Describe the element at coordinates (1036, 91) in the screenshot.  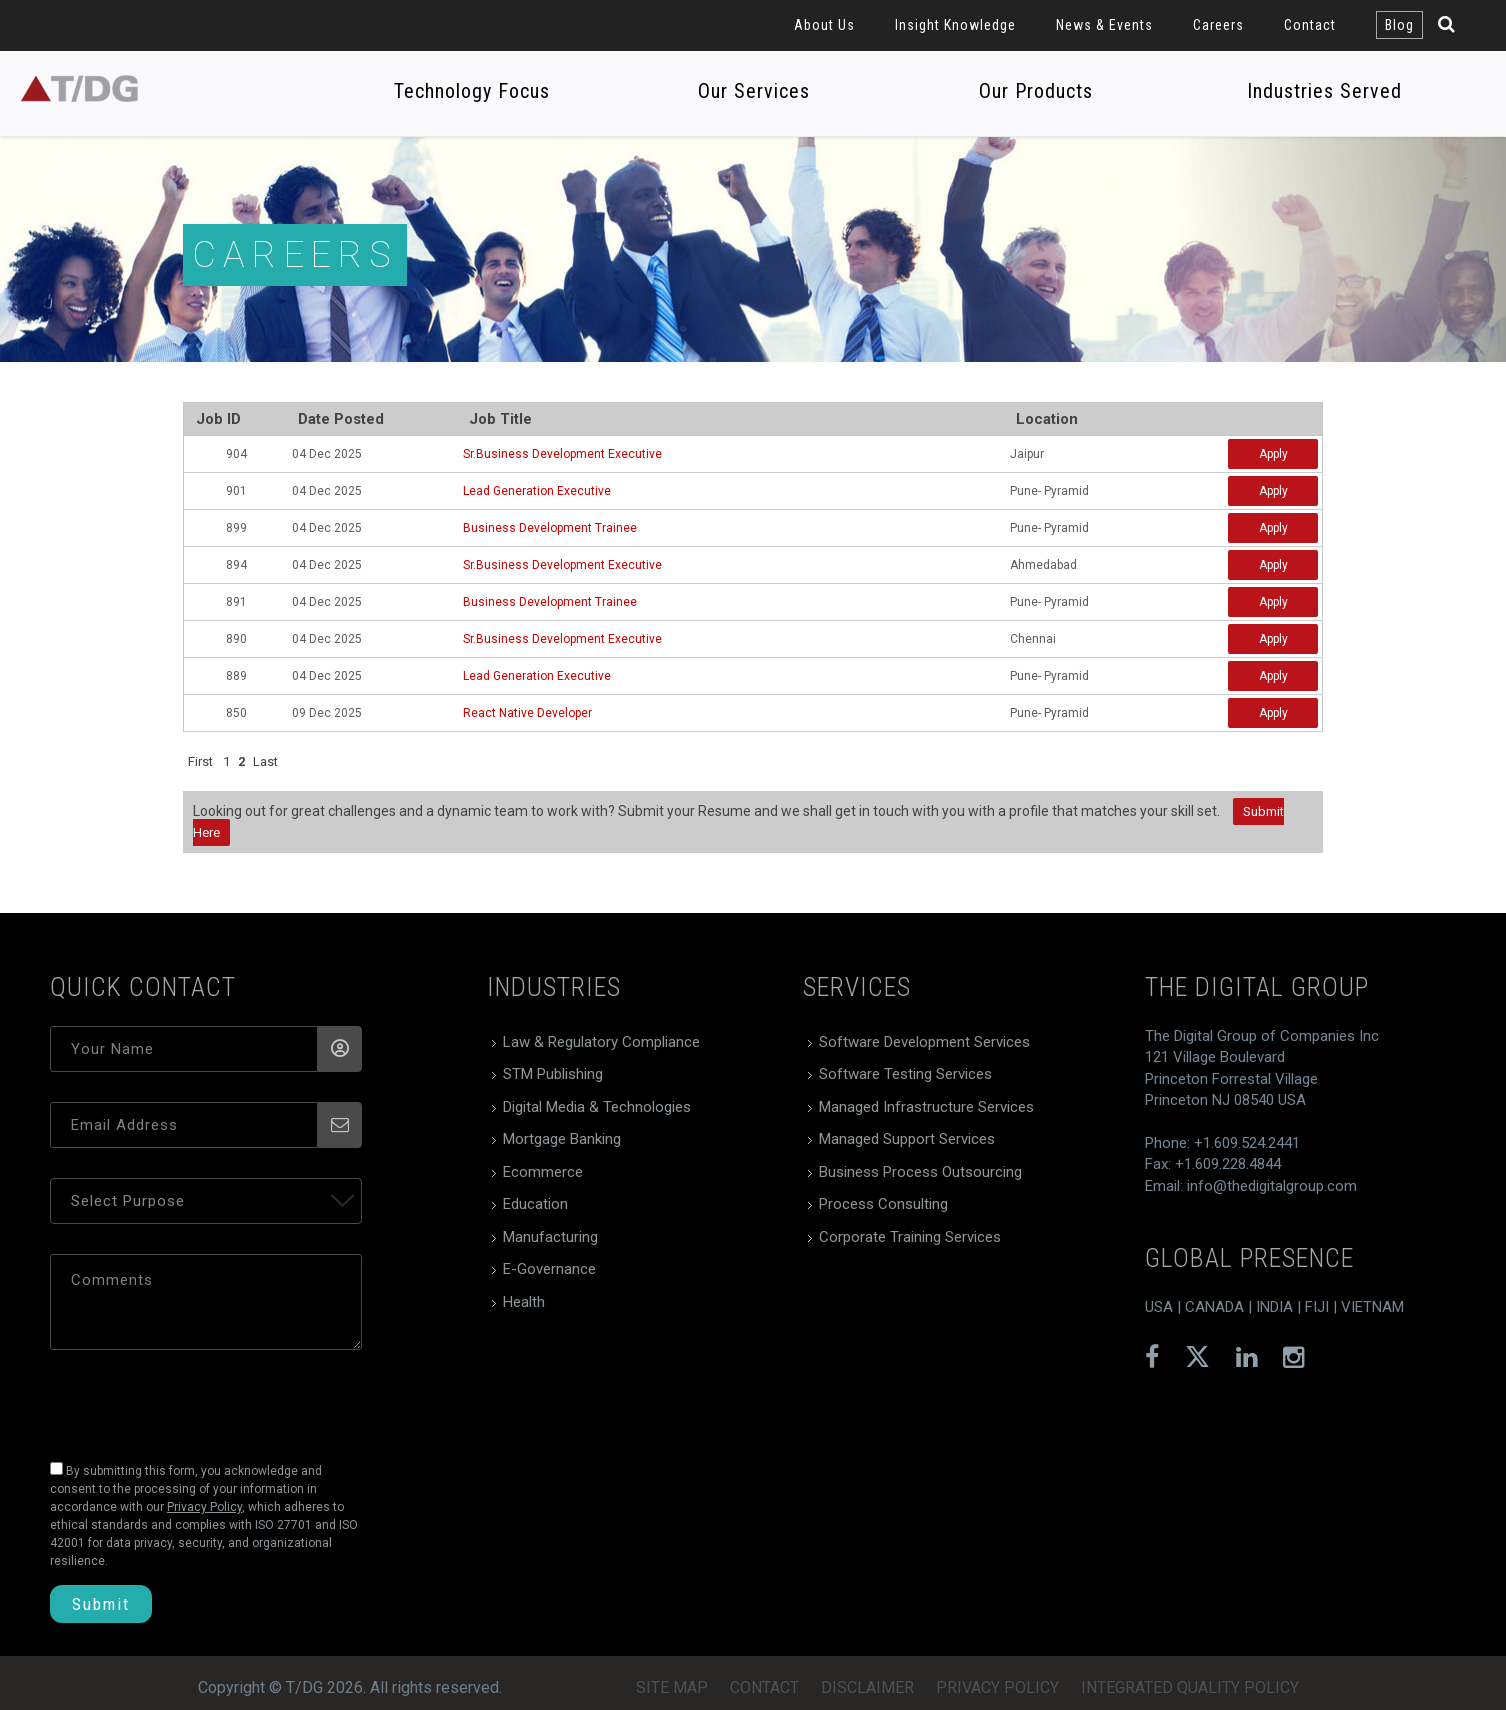
I see `Our Products` at that location.